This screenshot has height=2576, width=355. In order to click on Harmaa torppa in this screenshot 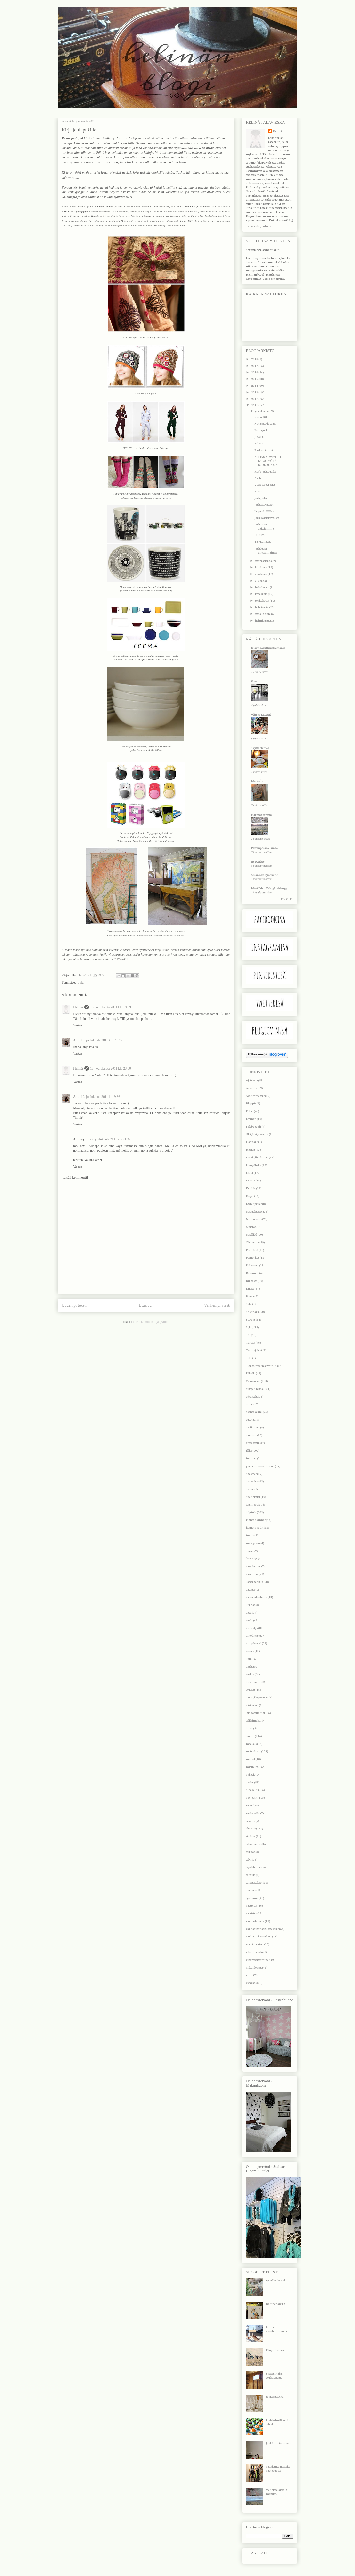, I will do `click(261, 814)`.